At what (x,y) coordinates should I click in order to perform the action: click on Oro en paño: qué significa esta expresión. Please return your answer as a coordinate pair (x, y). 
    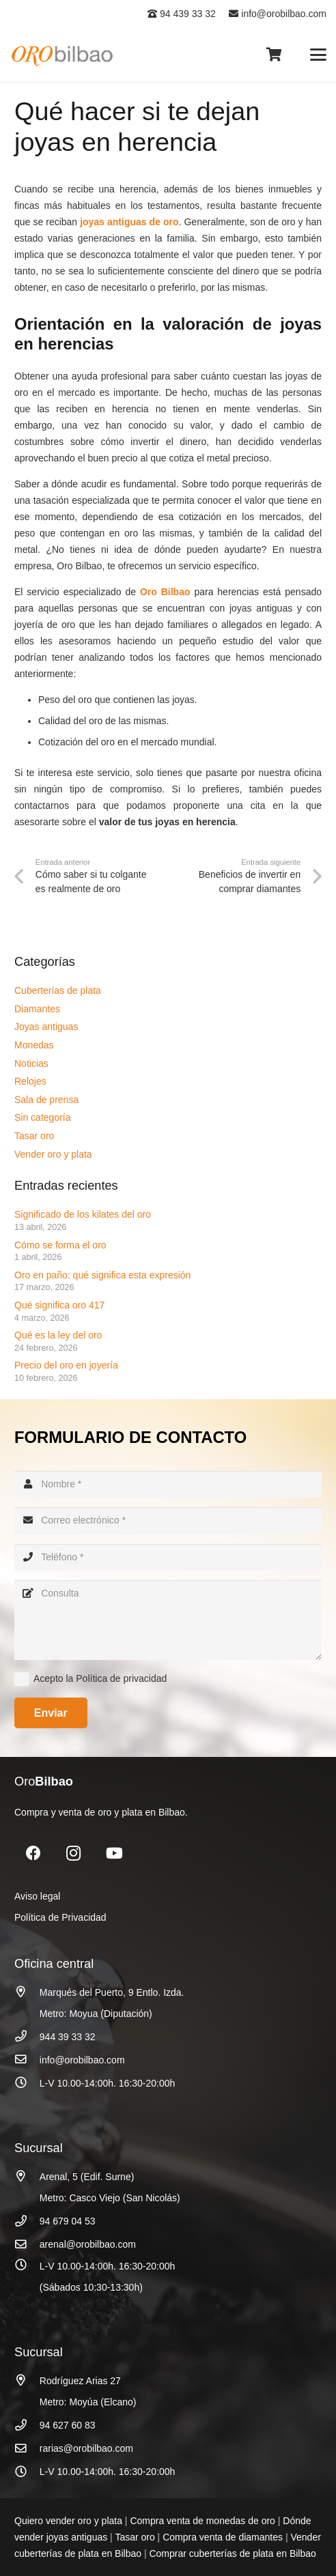
    Looking at the image, I should click on (103, 1275).